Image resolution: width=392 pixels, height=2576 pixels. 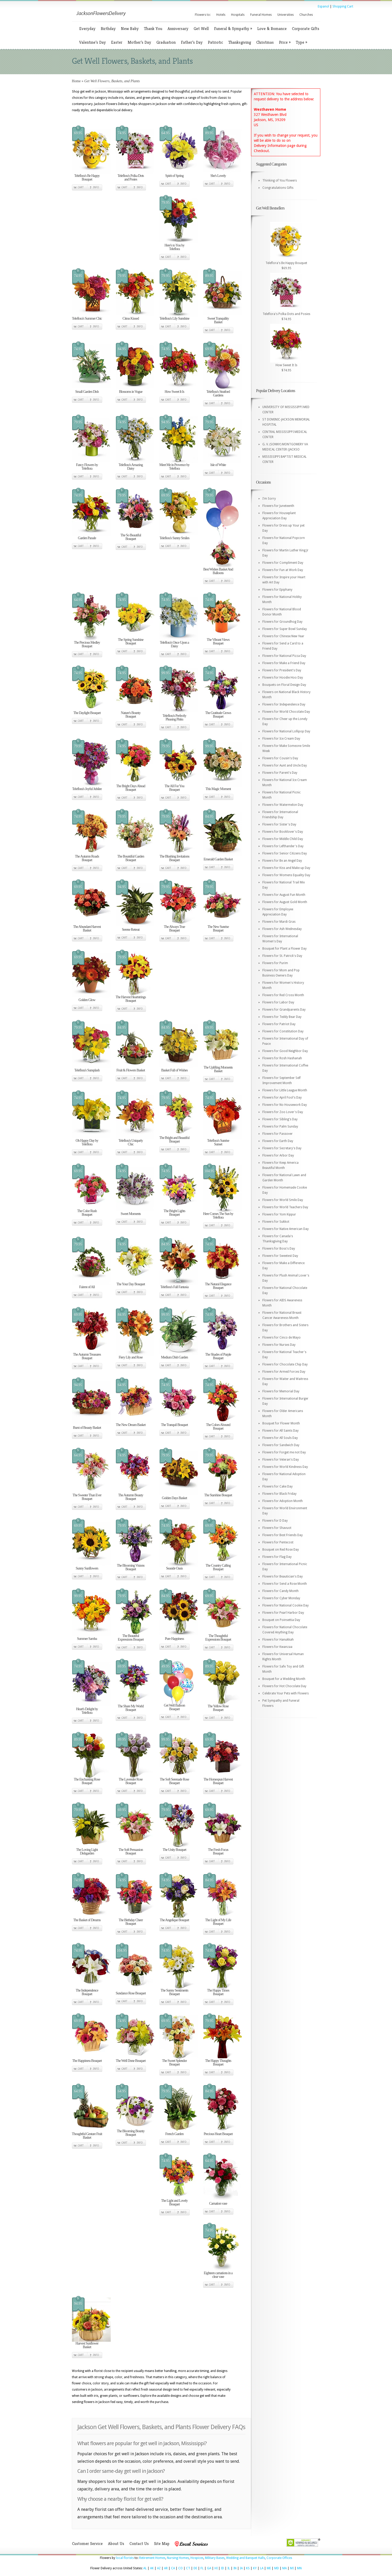 I want to click on Congratulations Gifts, so click(x=277, y=188).